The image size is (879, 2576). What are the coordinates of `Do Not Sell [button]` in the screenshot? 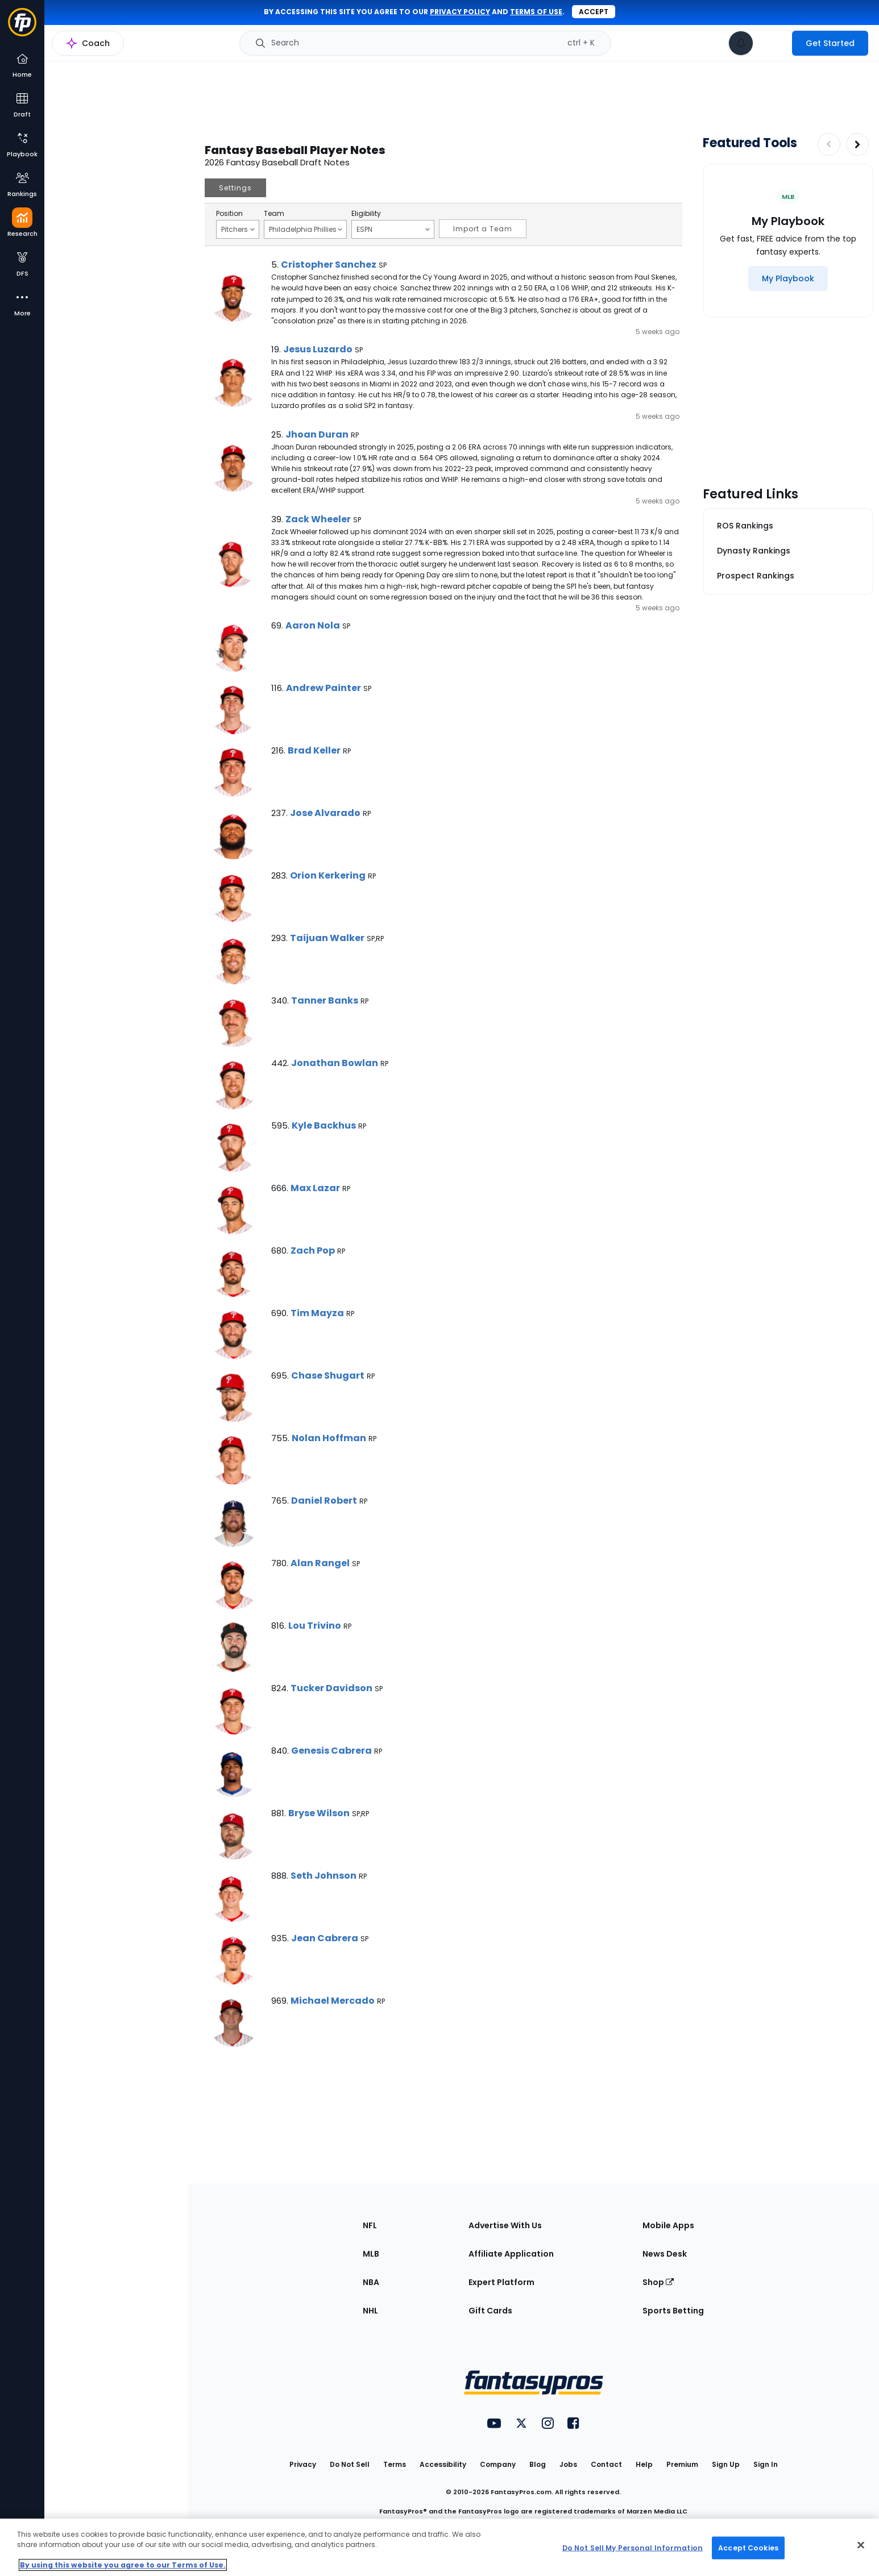 It's located at (350, 2464).